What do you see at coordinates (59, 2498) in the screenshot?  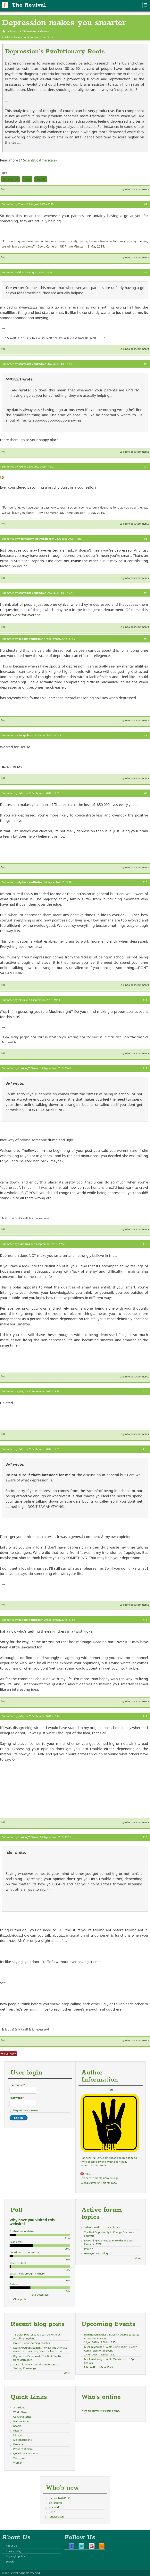 I see `hamzabhatti121@` at bounding box center [59, 2498].